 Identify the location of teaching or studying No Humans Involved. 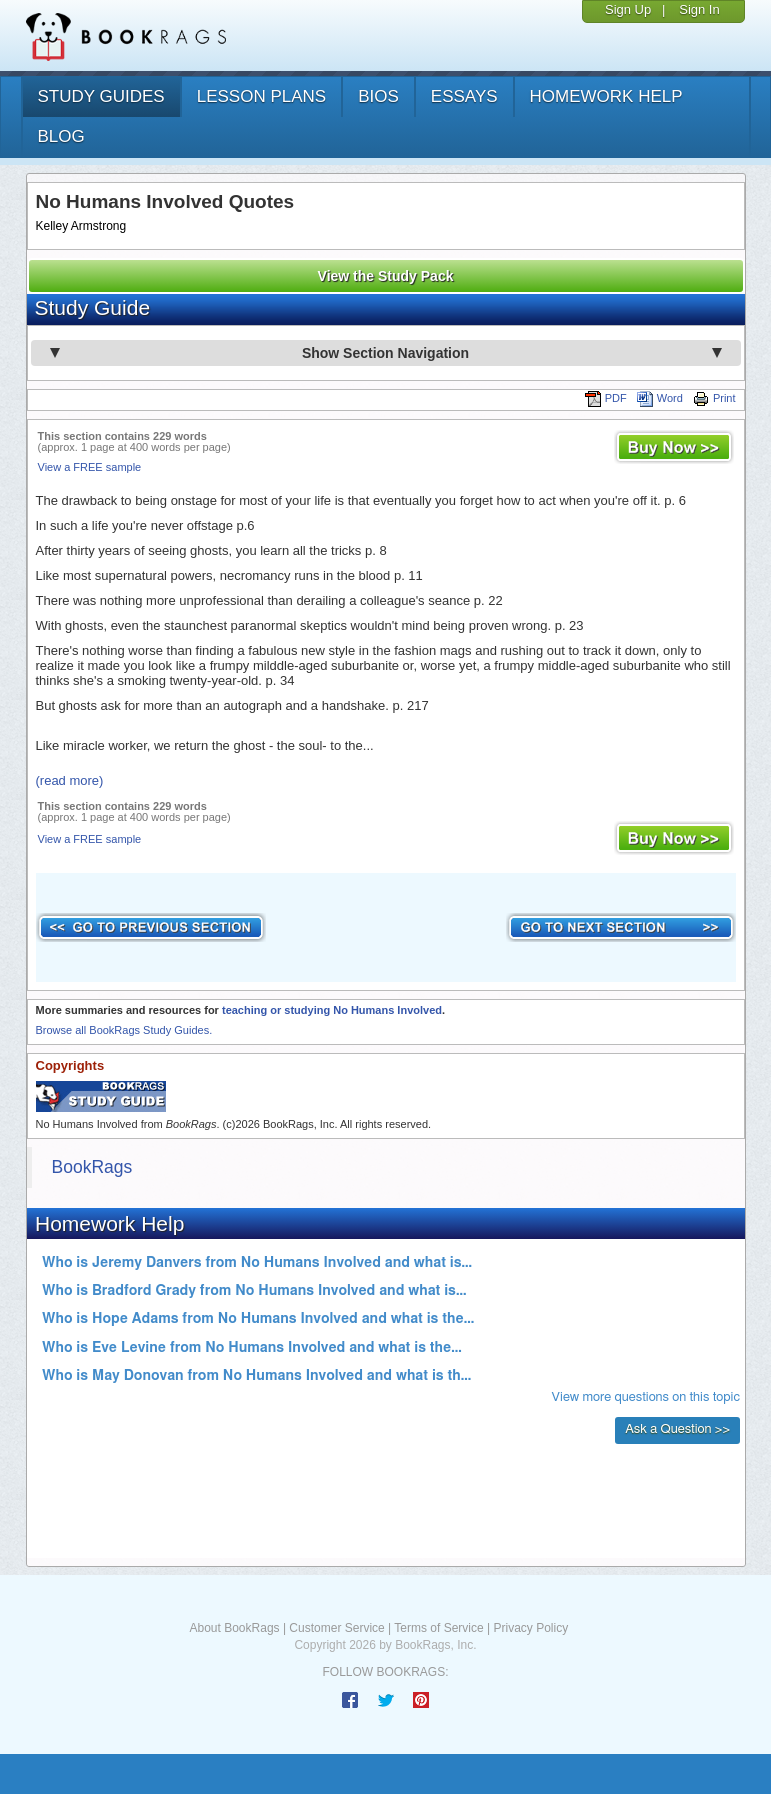
(332, 1010).